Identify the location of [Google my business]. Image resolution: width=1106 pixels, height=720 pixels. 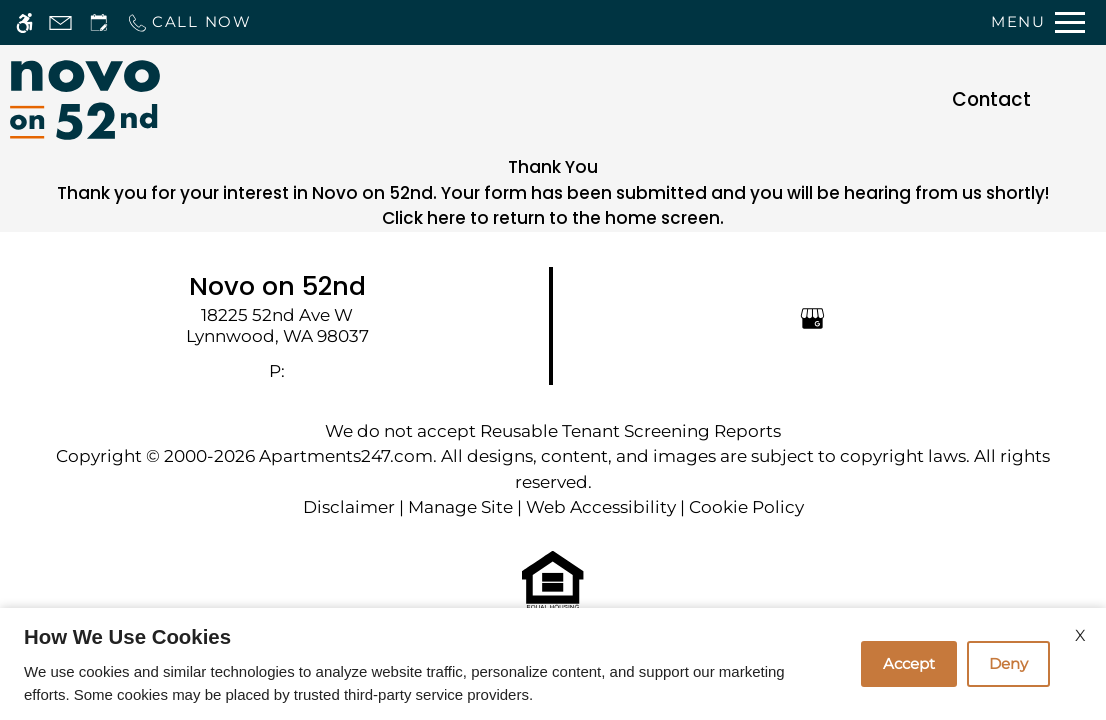
(812, 317).